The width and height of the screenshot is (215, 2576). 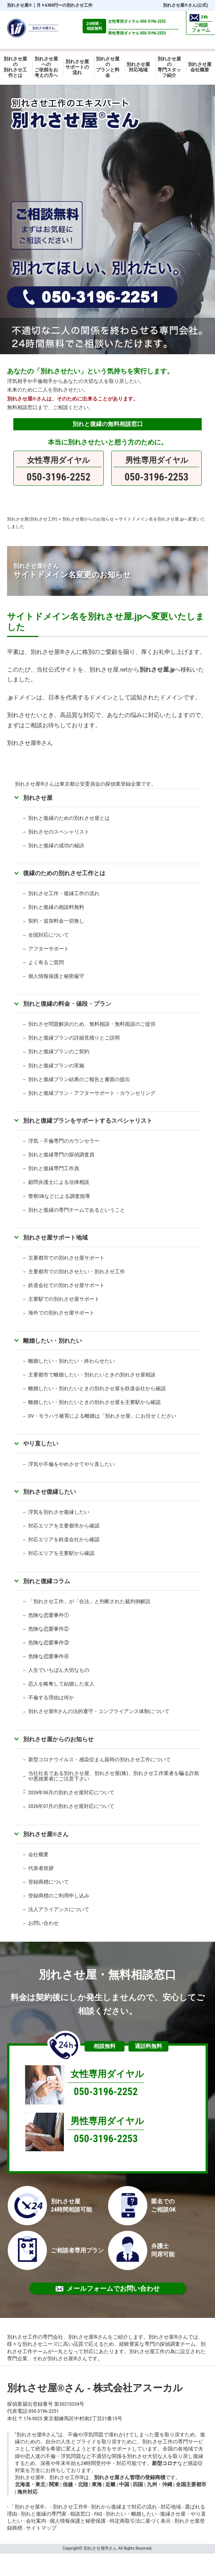 I want to click on 主要都市での別れさせたい・別れさせ工作, so click(x=76, y=1271).